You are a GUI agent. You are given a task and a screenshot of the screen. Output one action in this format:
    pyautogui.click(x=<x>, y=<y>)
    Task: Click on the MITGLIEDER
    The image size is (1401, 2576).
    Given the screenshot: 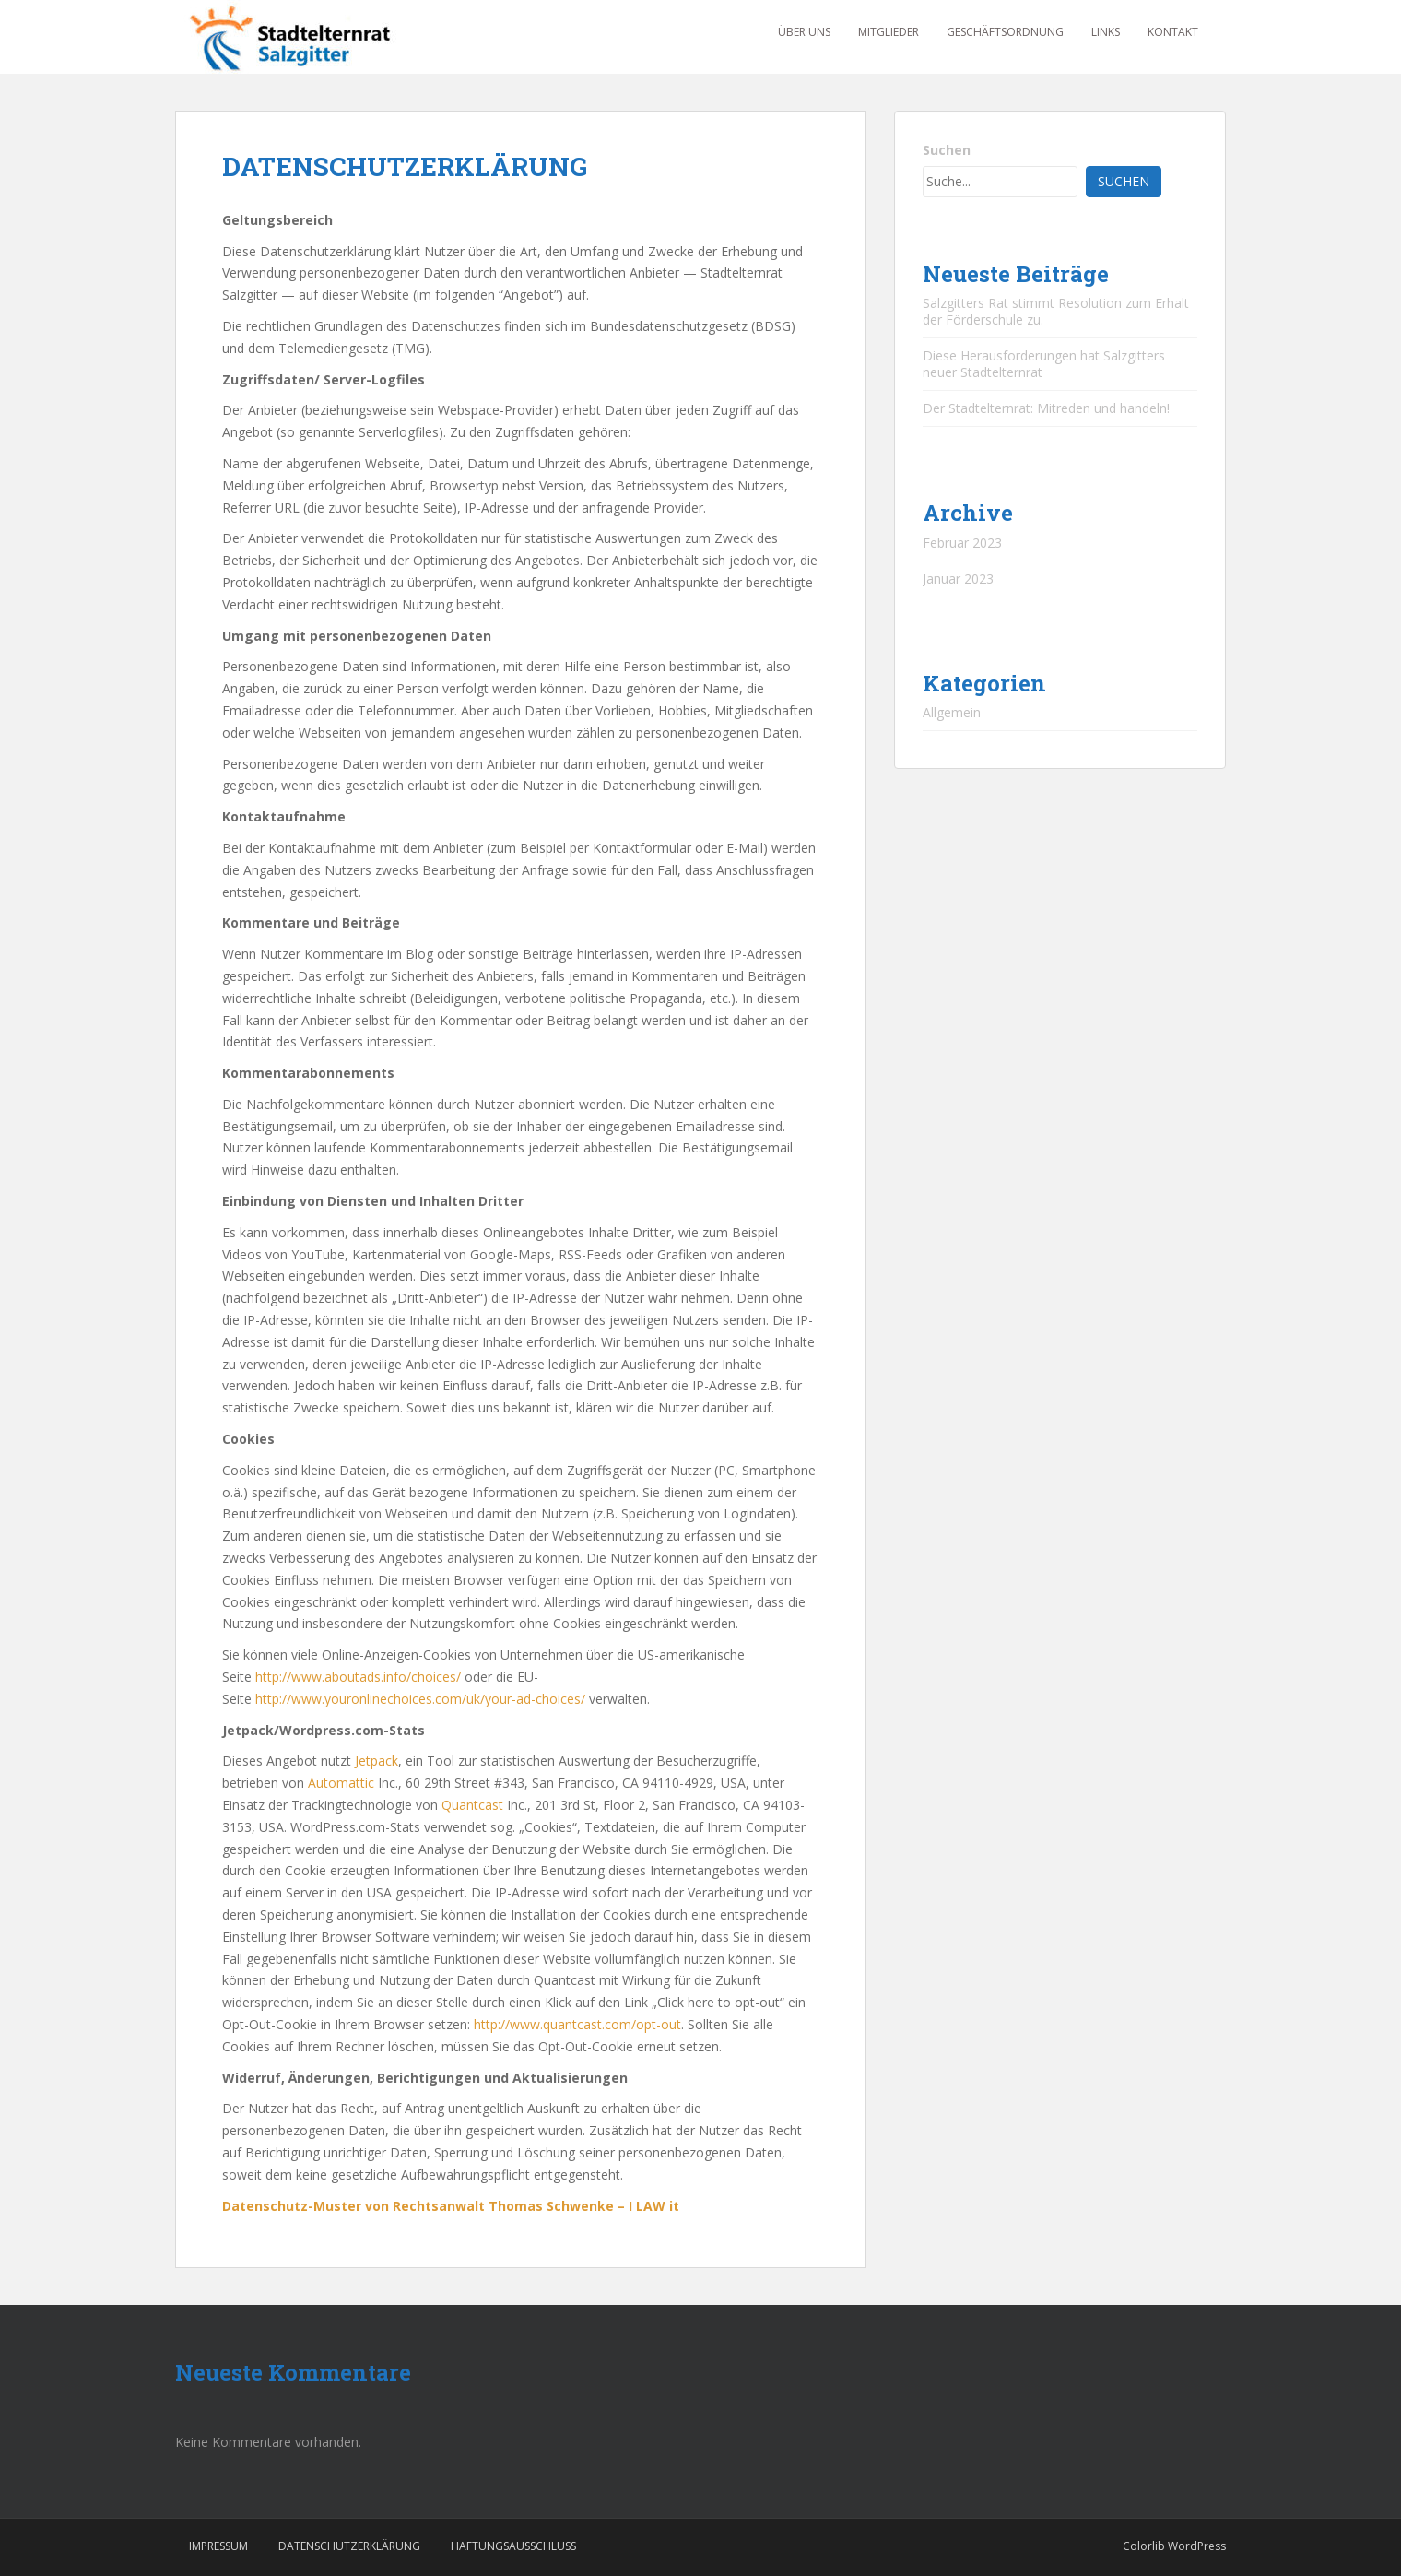 What is the action you would take?
    pyautogui.click(x=888, y=32)
    